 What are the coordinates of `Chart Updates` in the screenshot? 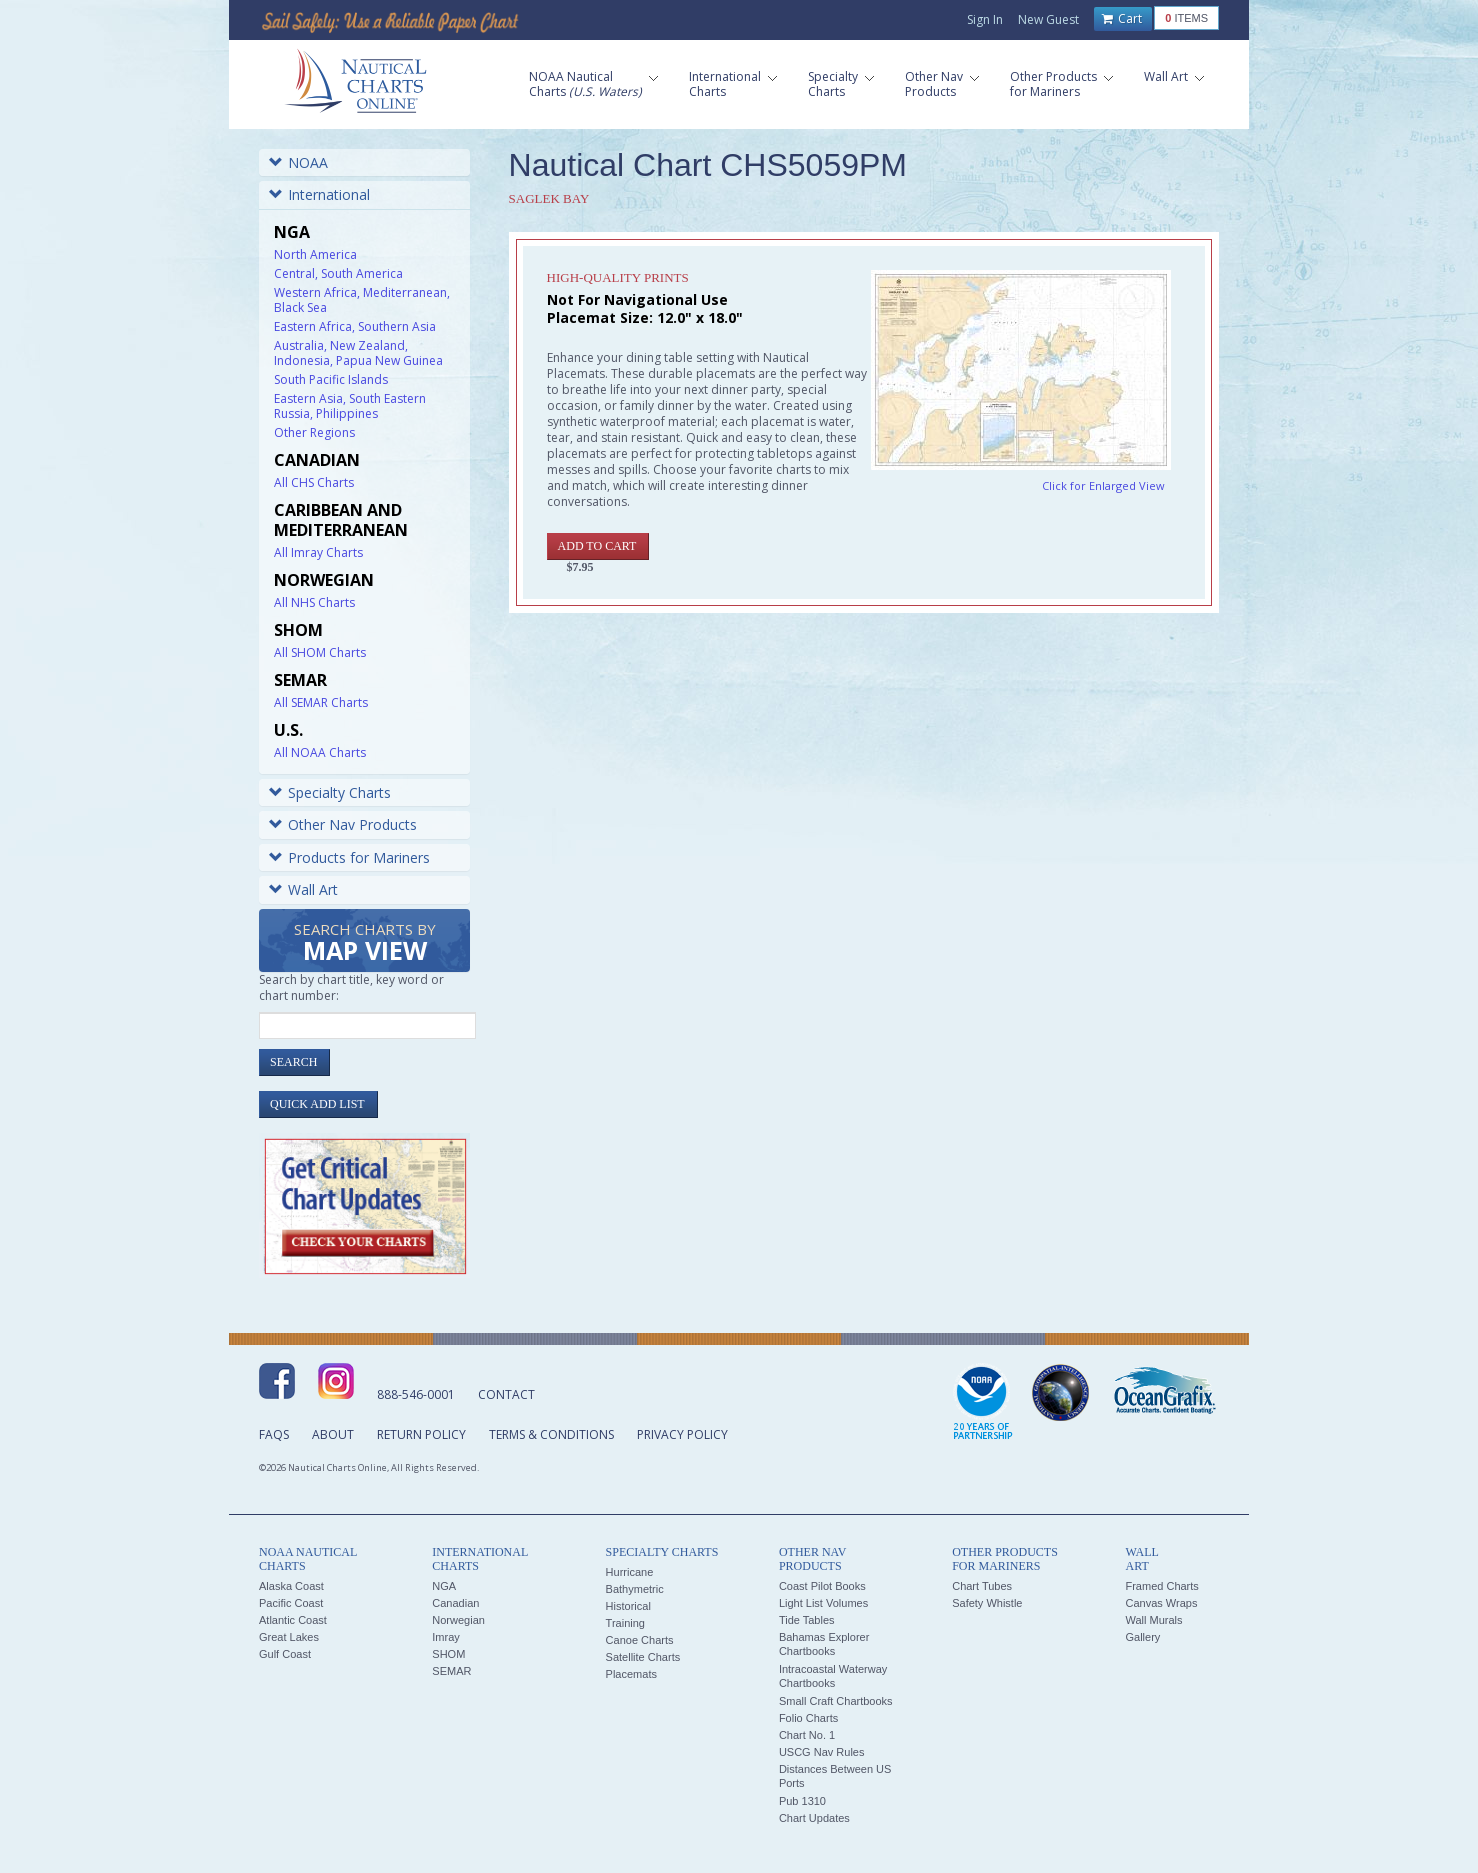 It's located at (814, 1818).